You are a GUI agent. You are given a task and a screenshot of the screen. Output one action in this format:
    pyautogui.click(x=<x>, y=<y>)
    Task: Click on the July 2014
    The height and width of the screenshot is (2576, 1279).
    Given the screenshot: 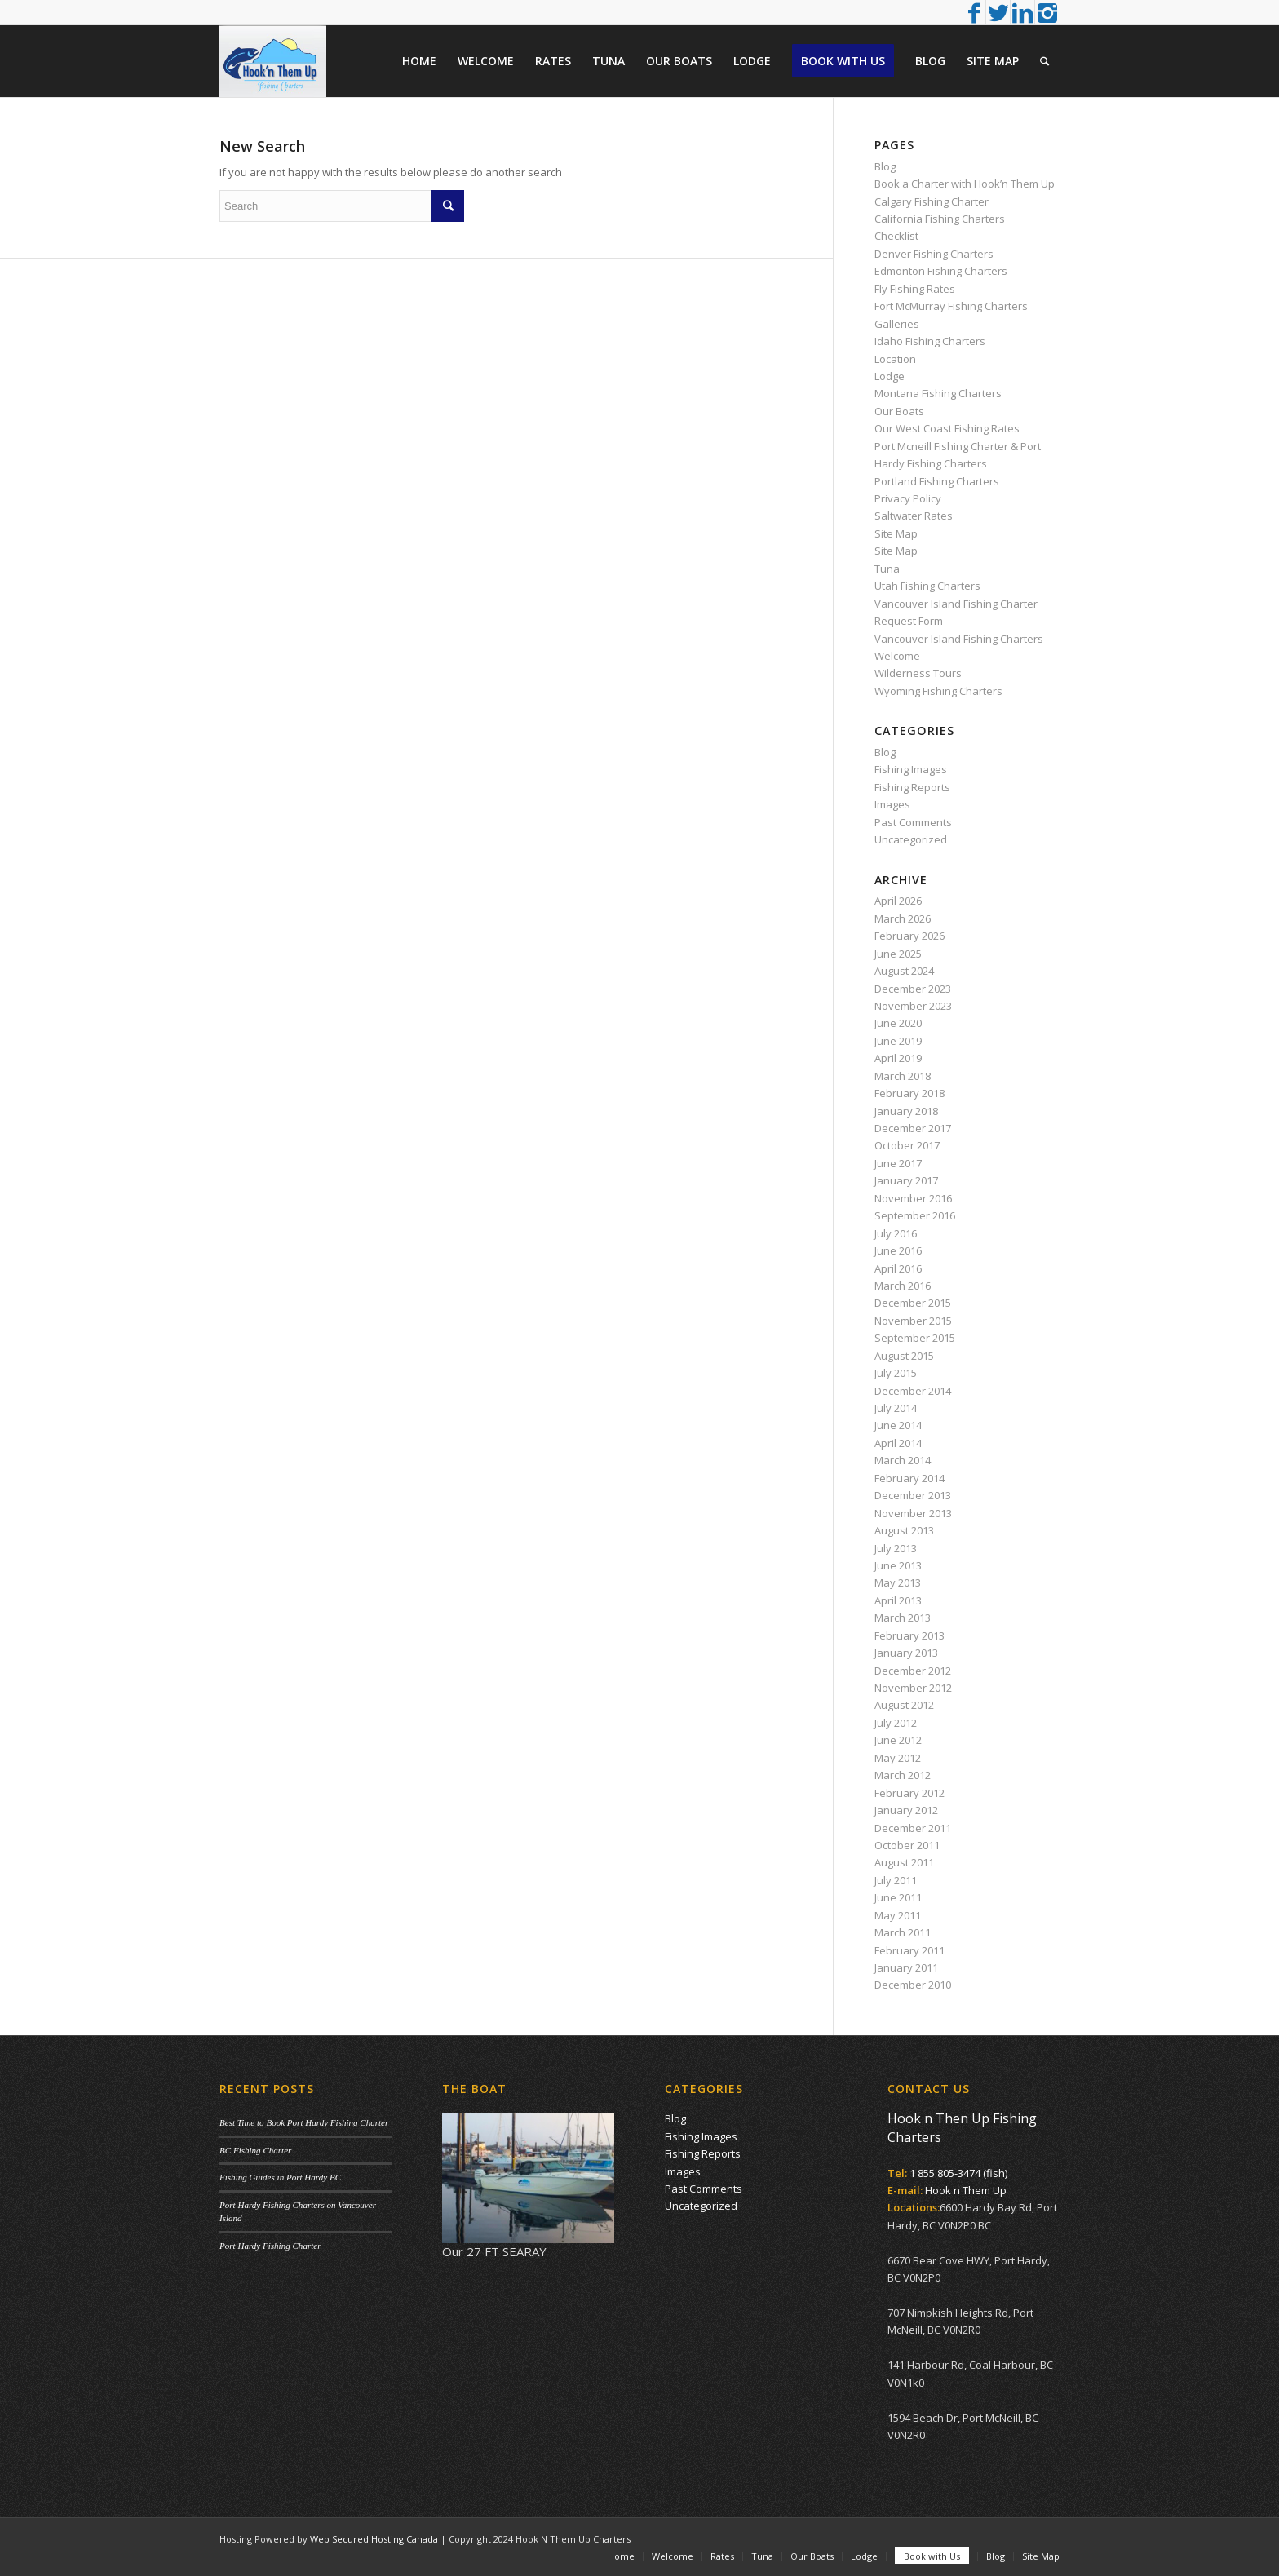 What is the action you would take?
    pyautogui.click(x=895, y=1408)
    